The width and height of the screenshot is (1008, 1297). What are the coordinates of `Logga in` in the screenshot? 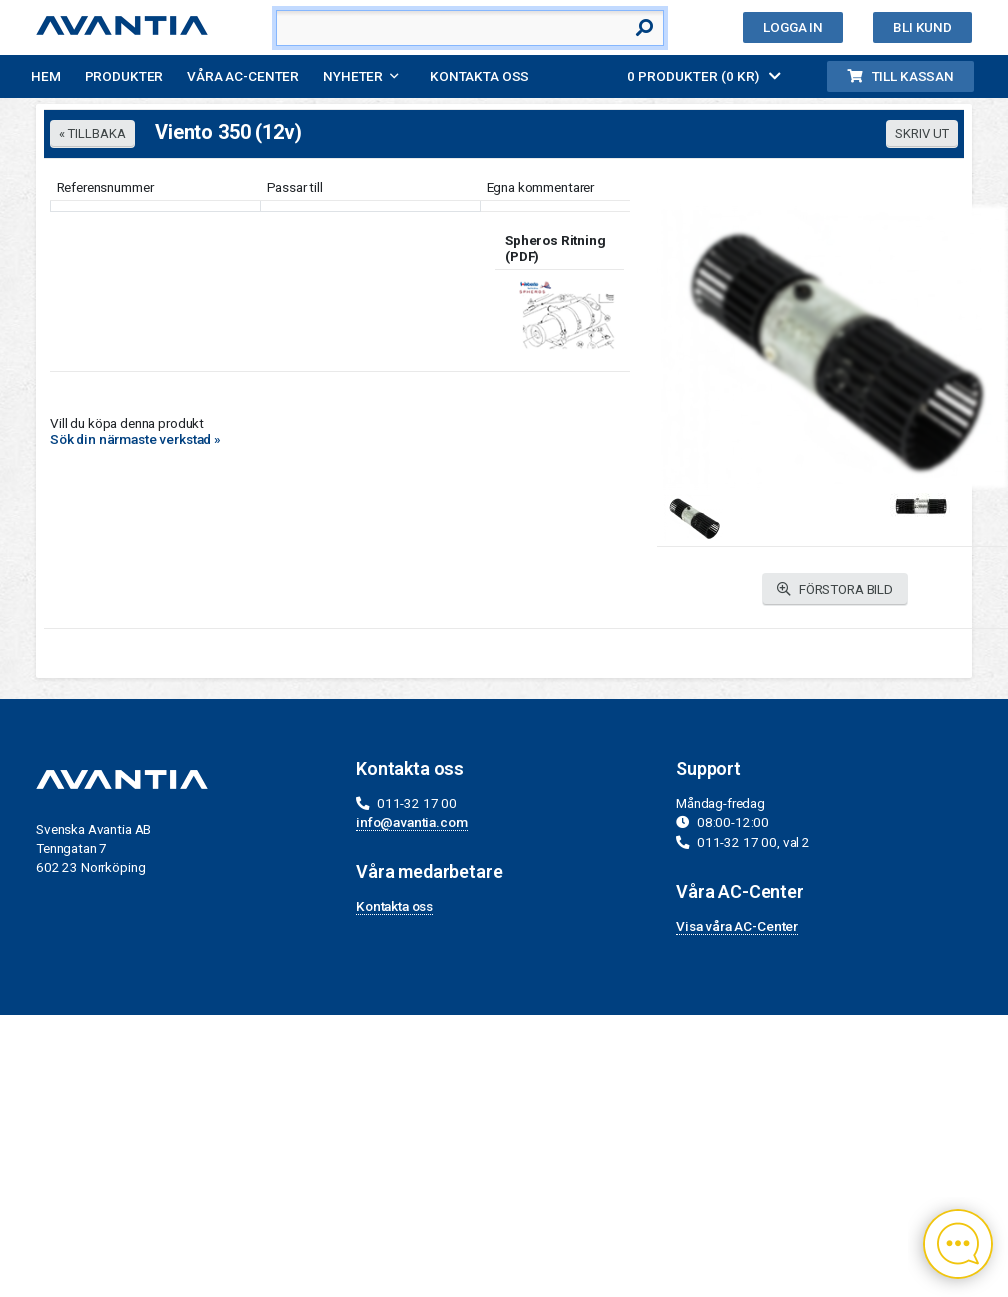 It's located at (793, 27).